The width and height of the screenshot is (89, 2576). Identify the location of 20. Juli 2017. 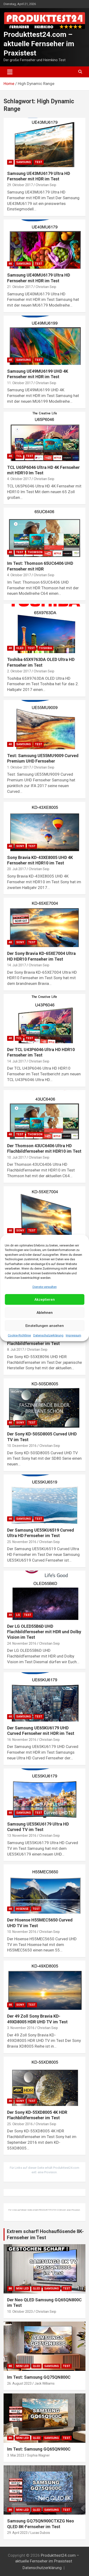
(16, 869).